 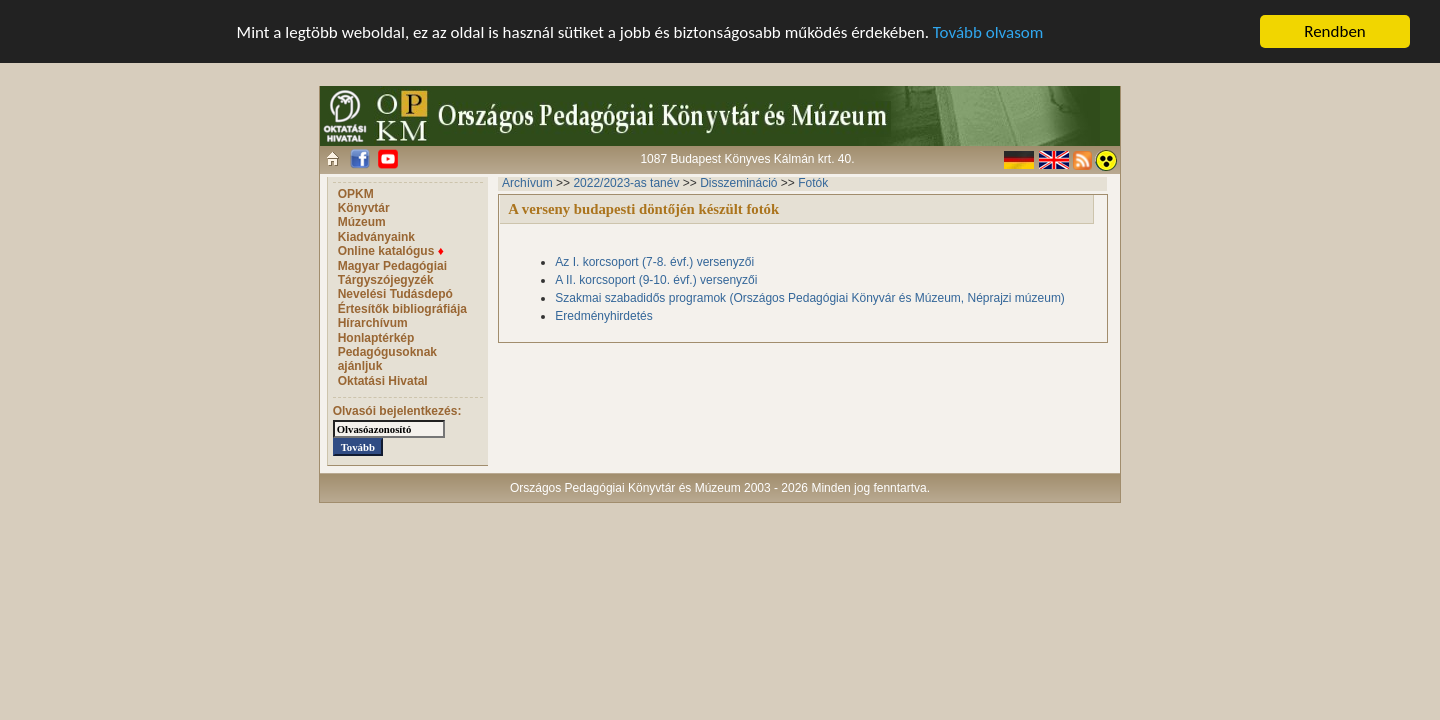 I want to click on A II. korcsoport (9-10. évf.) versenyzői, so click(x=656, y=280).